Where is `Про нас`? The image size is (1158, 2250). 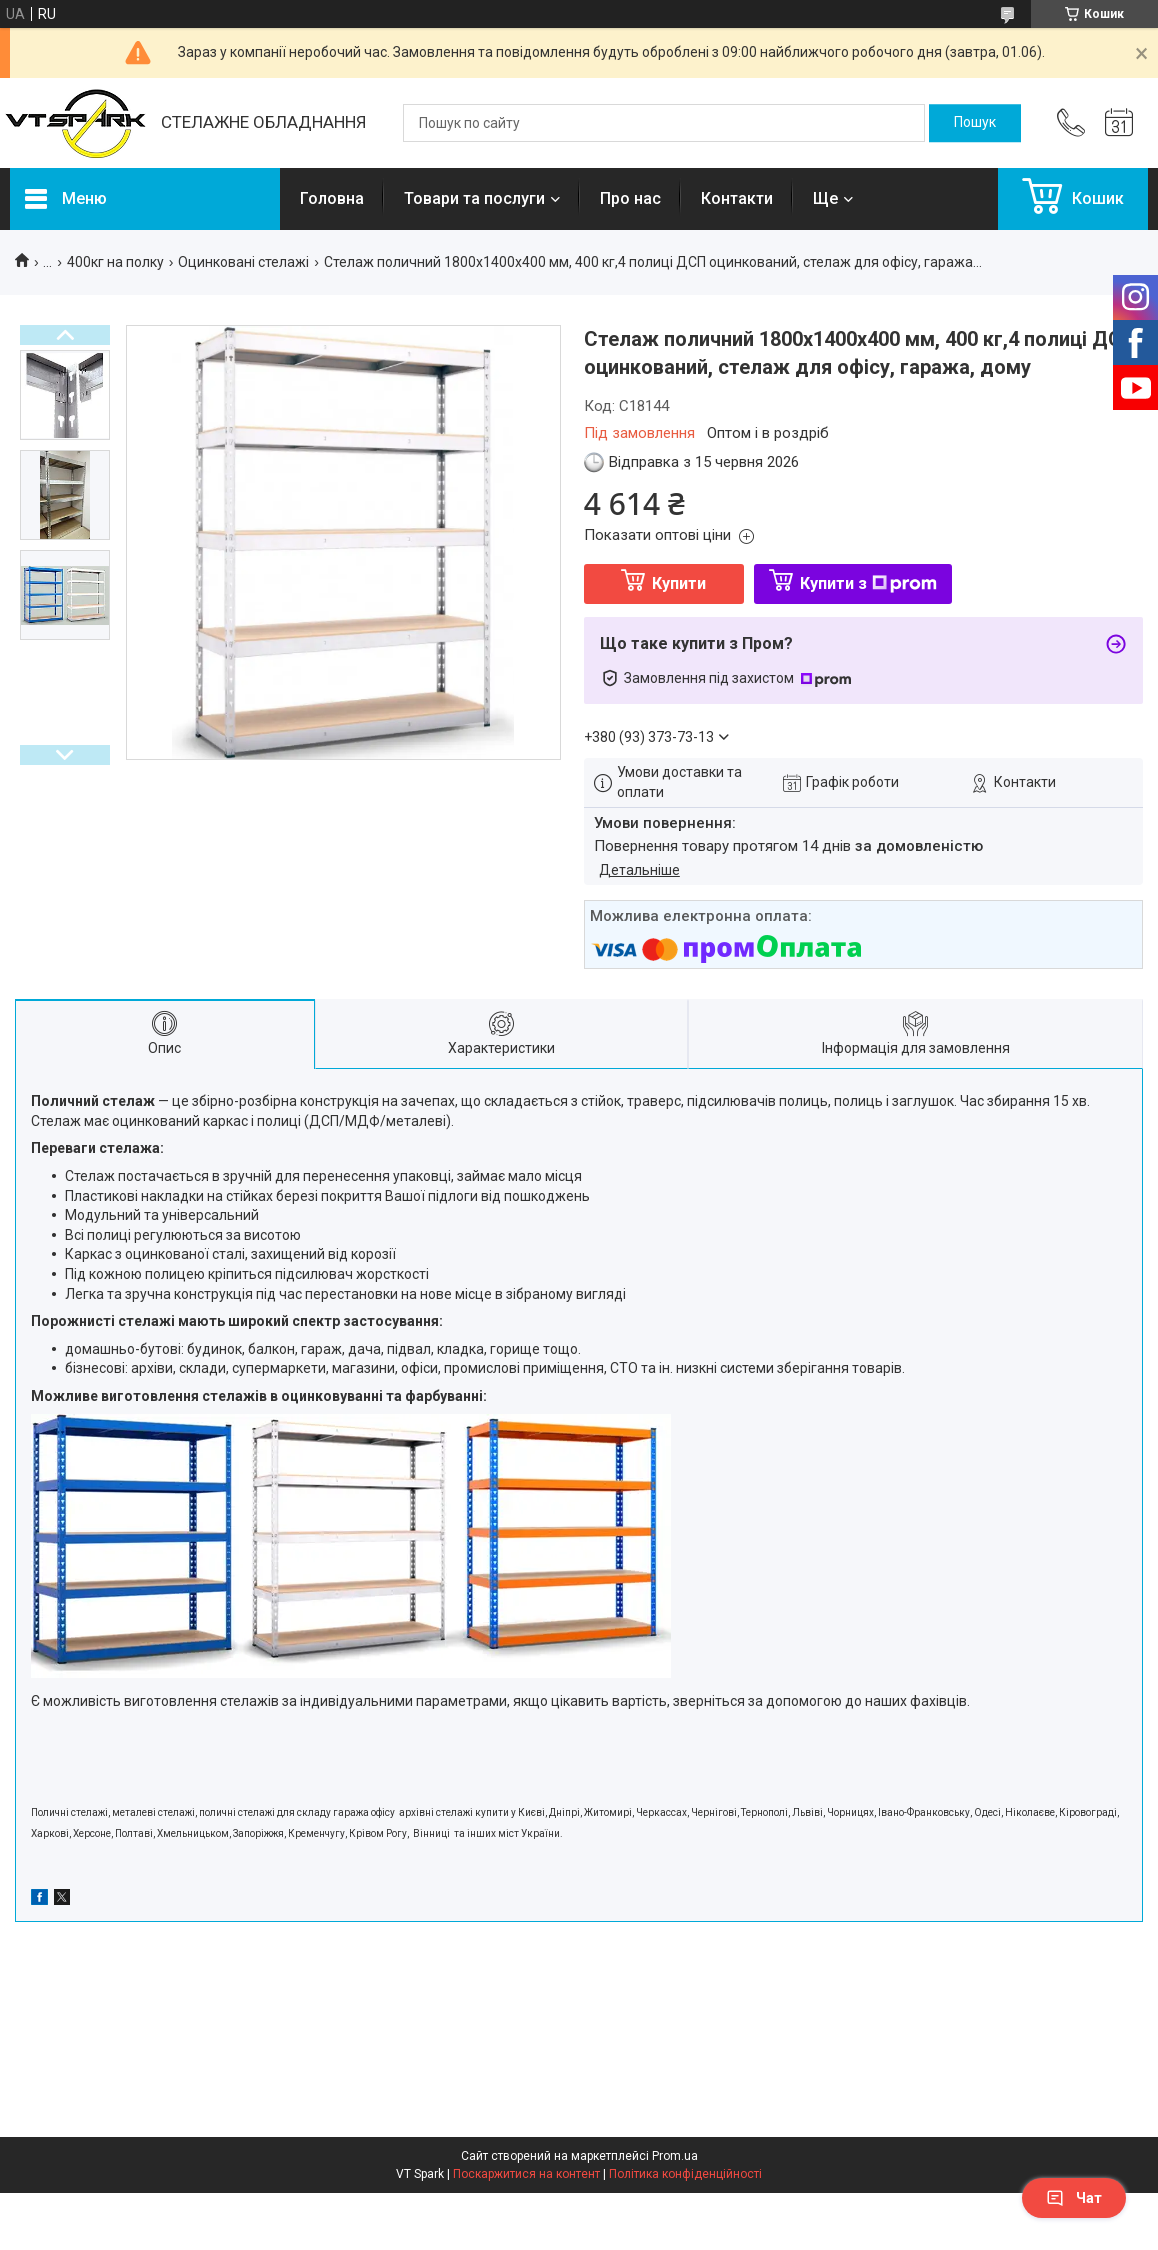
Про нас is located at coordinates (630, 198).